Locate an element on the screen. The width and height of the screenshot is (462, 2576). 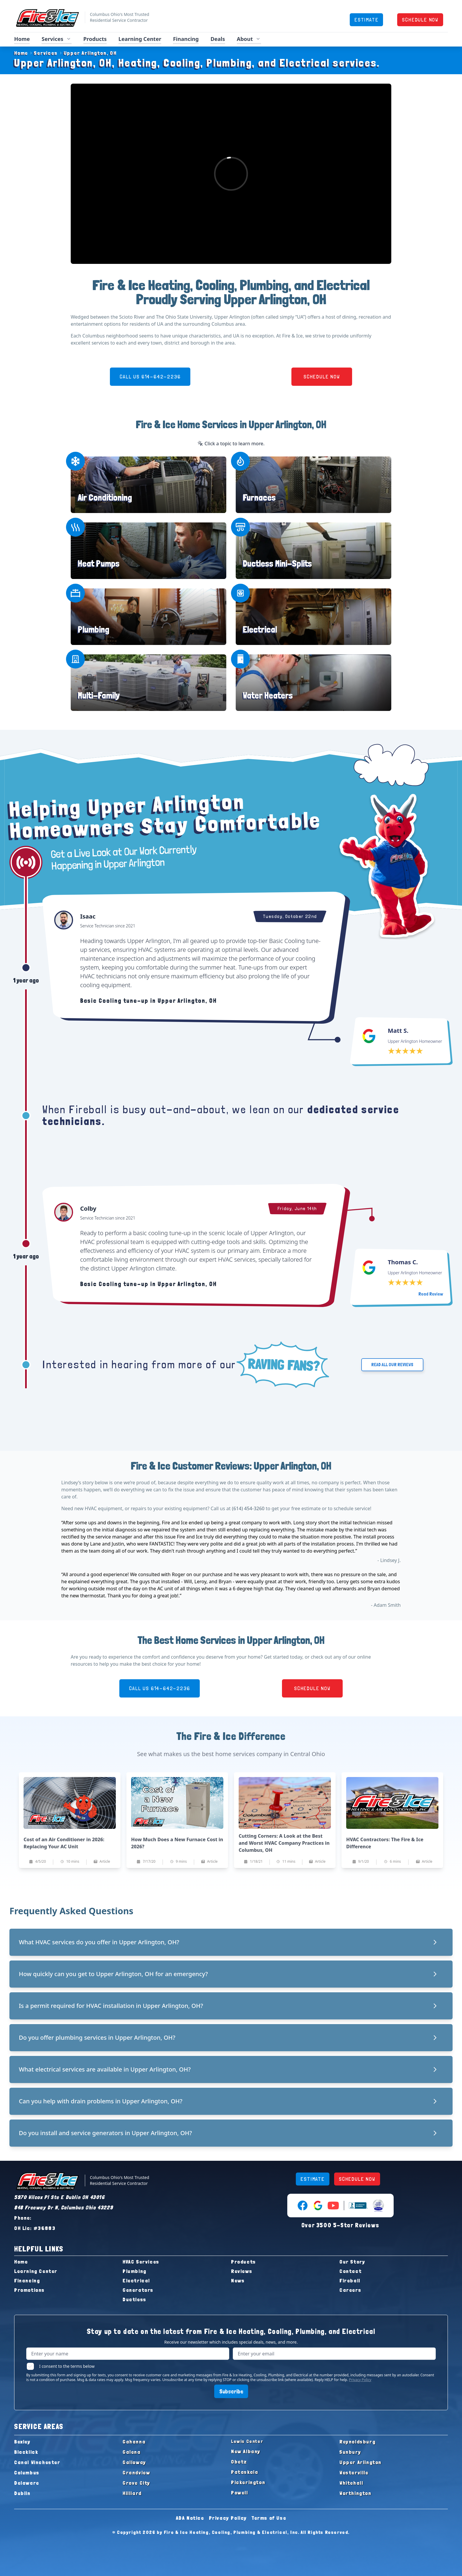
Blacklick is located at coordinates (26, 2452).